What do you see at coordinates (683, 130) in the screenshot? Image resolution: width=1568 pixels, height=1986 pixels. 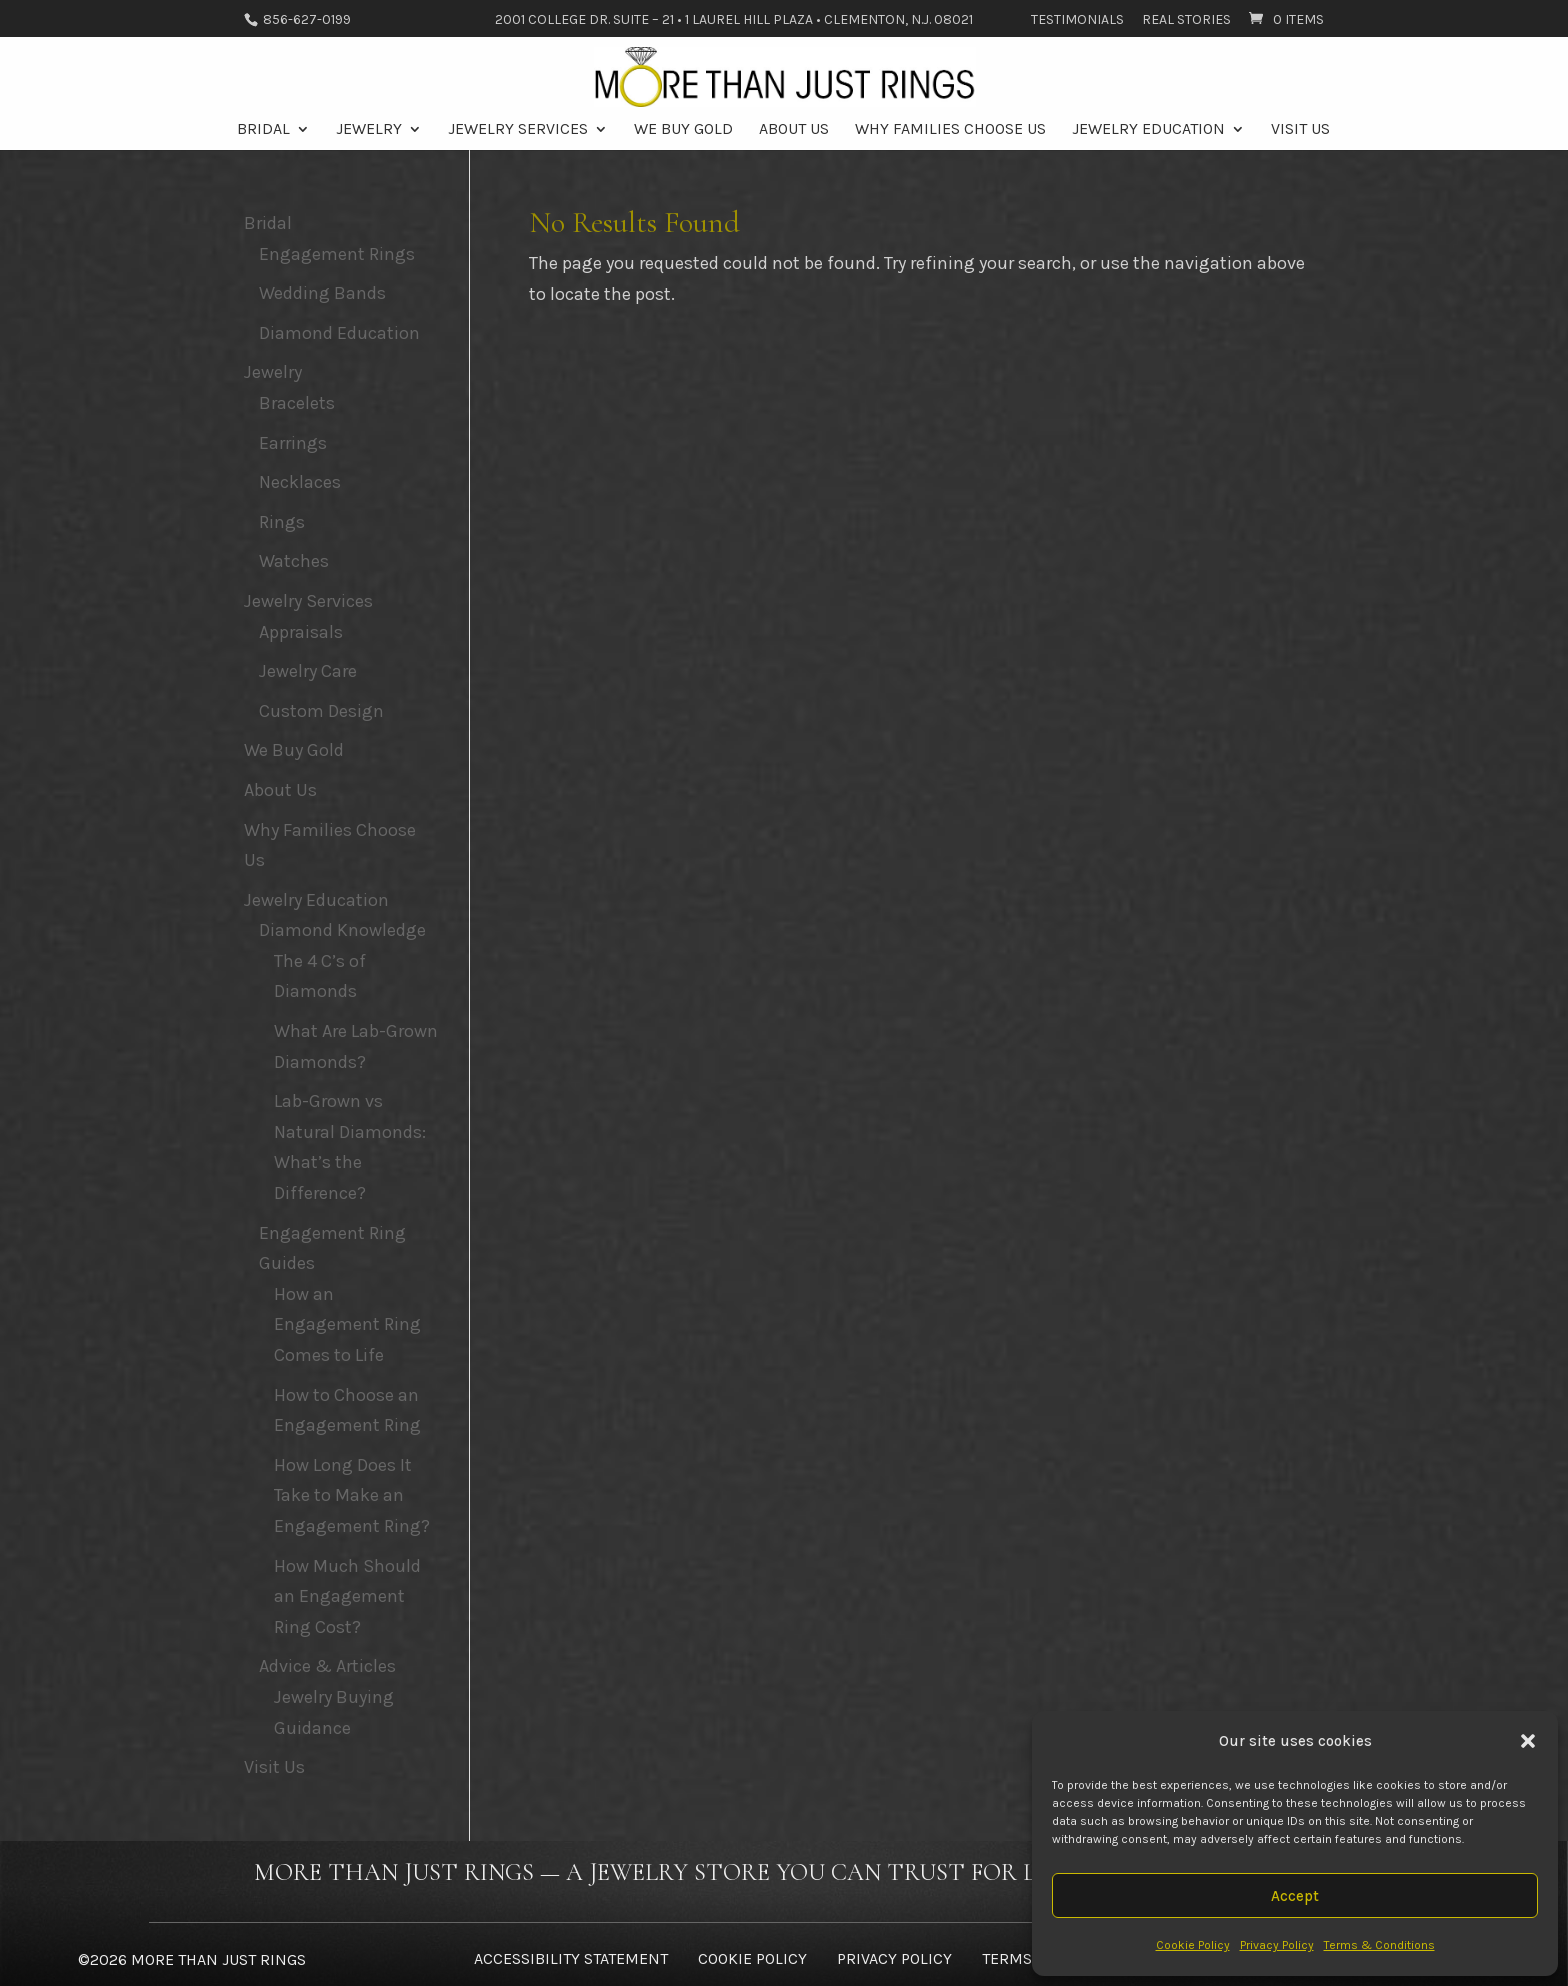 I see `We Buy Gold` at bounding box center [683, 130].